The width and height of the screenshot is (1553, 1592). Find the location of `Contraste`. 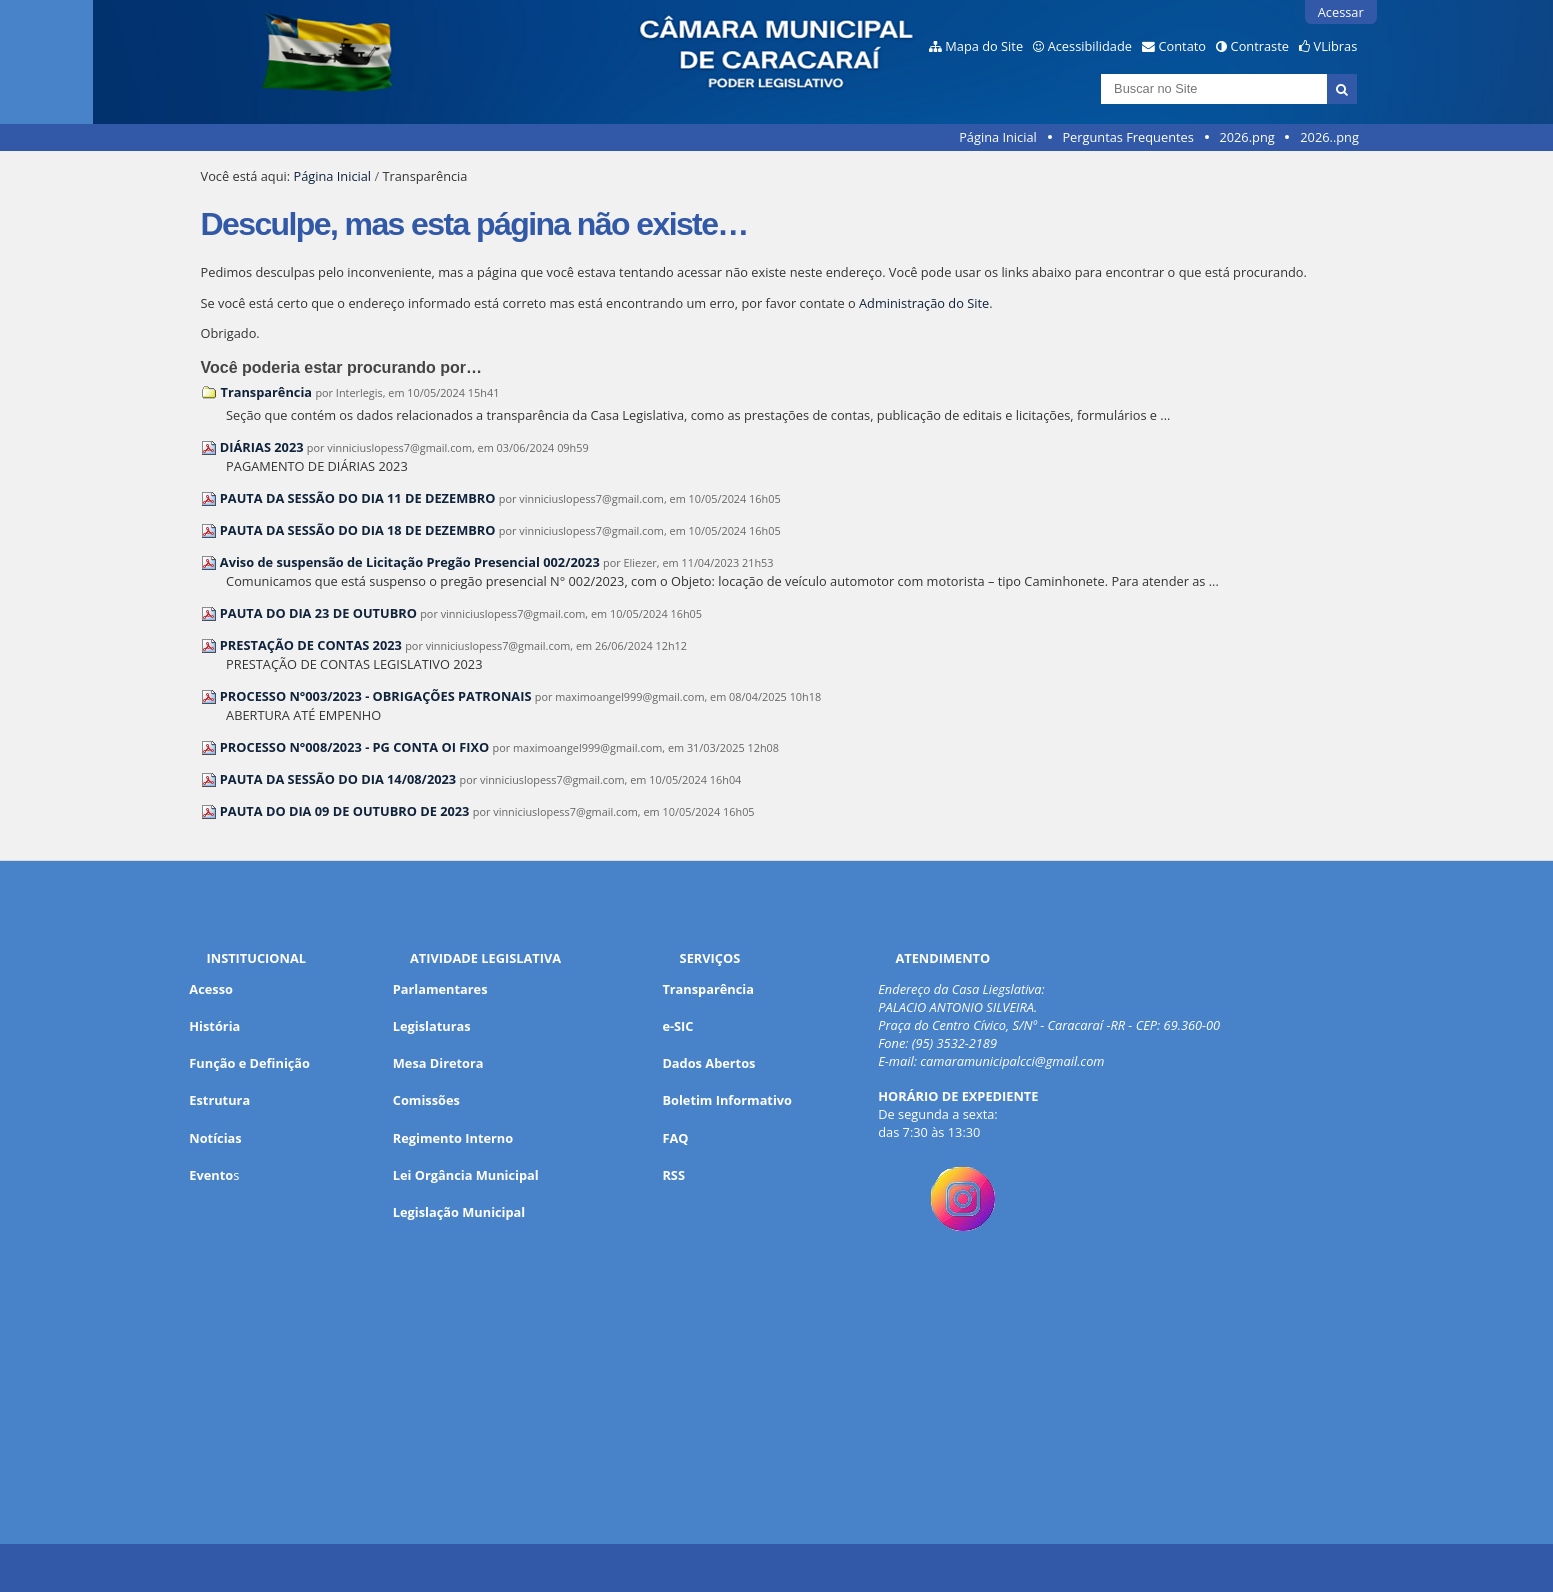

Contraste is located at coordinates (1260, 46).